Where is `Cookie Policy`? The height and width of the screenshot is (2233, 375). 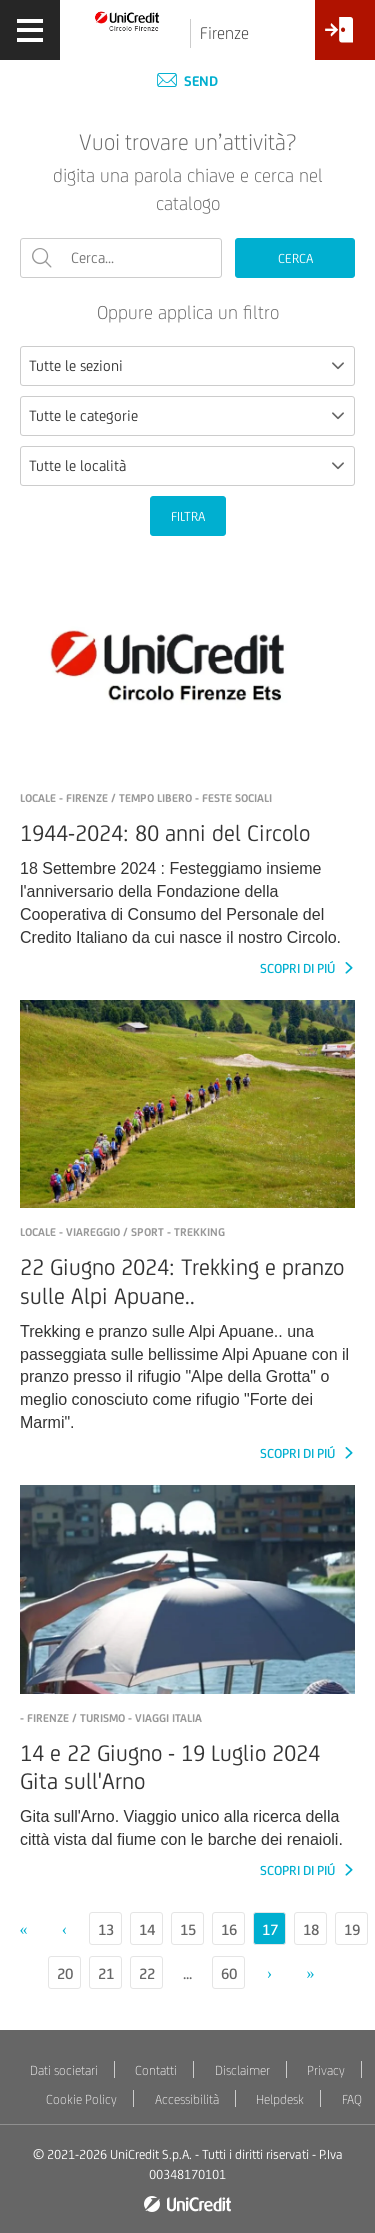
Cookie Policy is located at coordinates (81, 2099).